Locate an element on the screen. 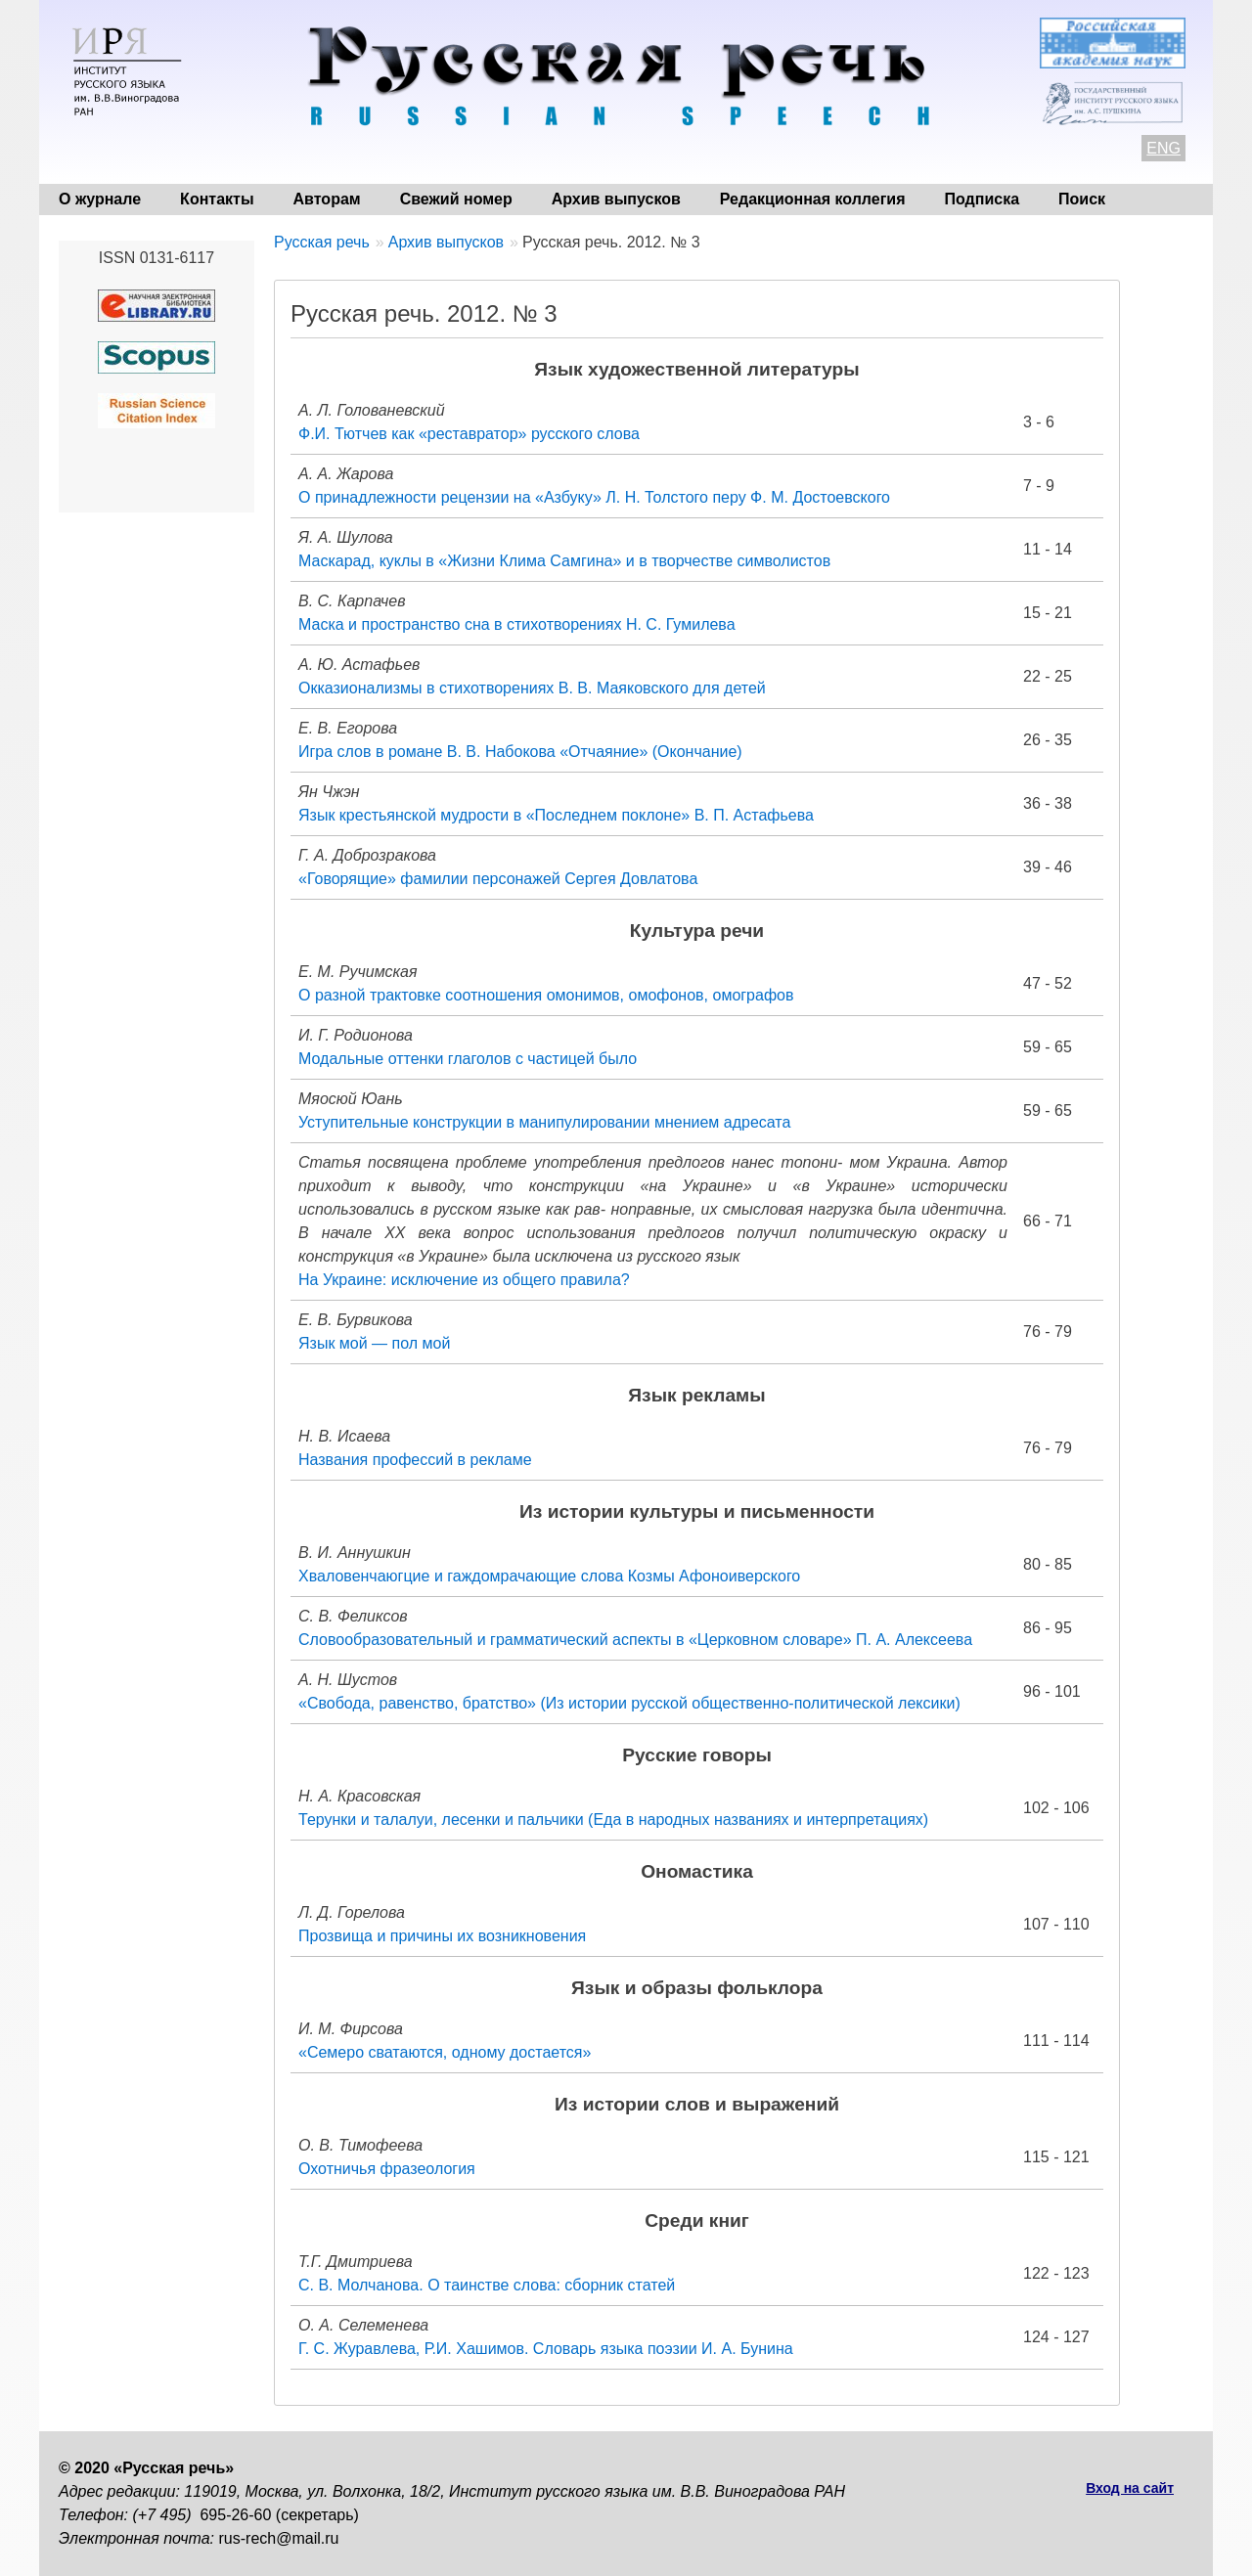  Контакты is located at coordinates (216, 199).